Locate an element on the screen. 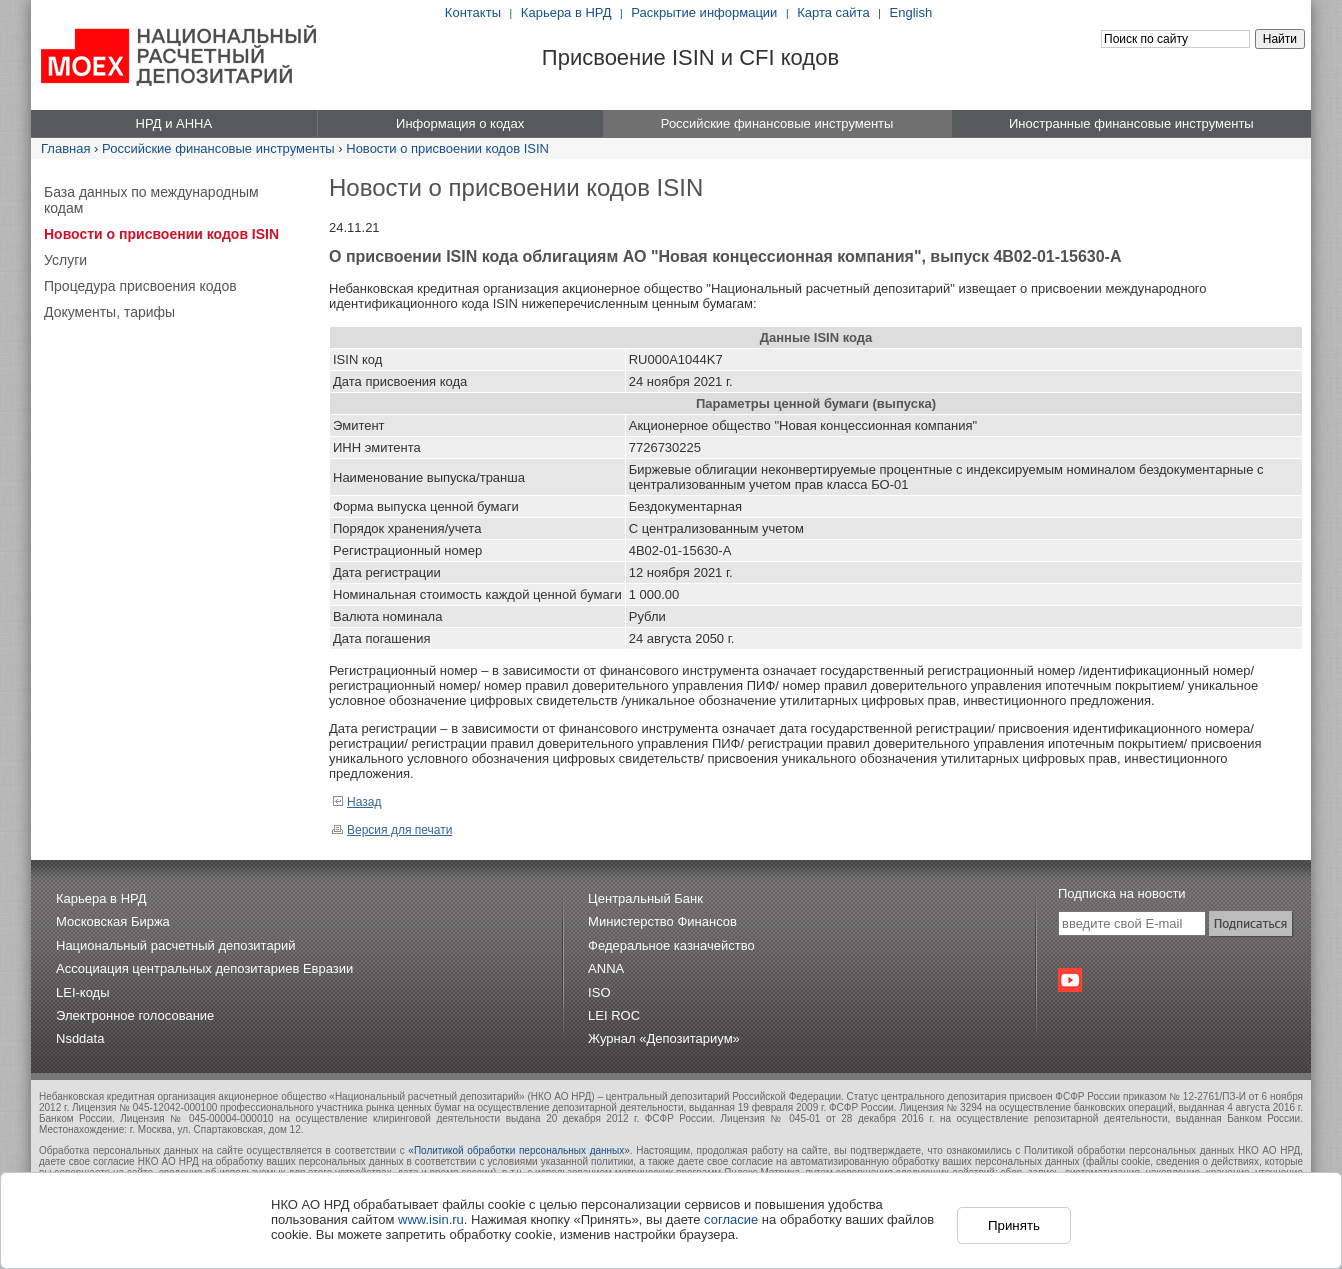 Image resolution: width=1342 pixels, height=1269 pixels. Новости о присвоении кодов ISIN is located at coordinates (447, 148).